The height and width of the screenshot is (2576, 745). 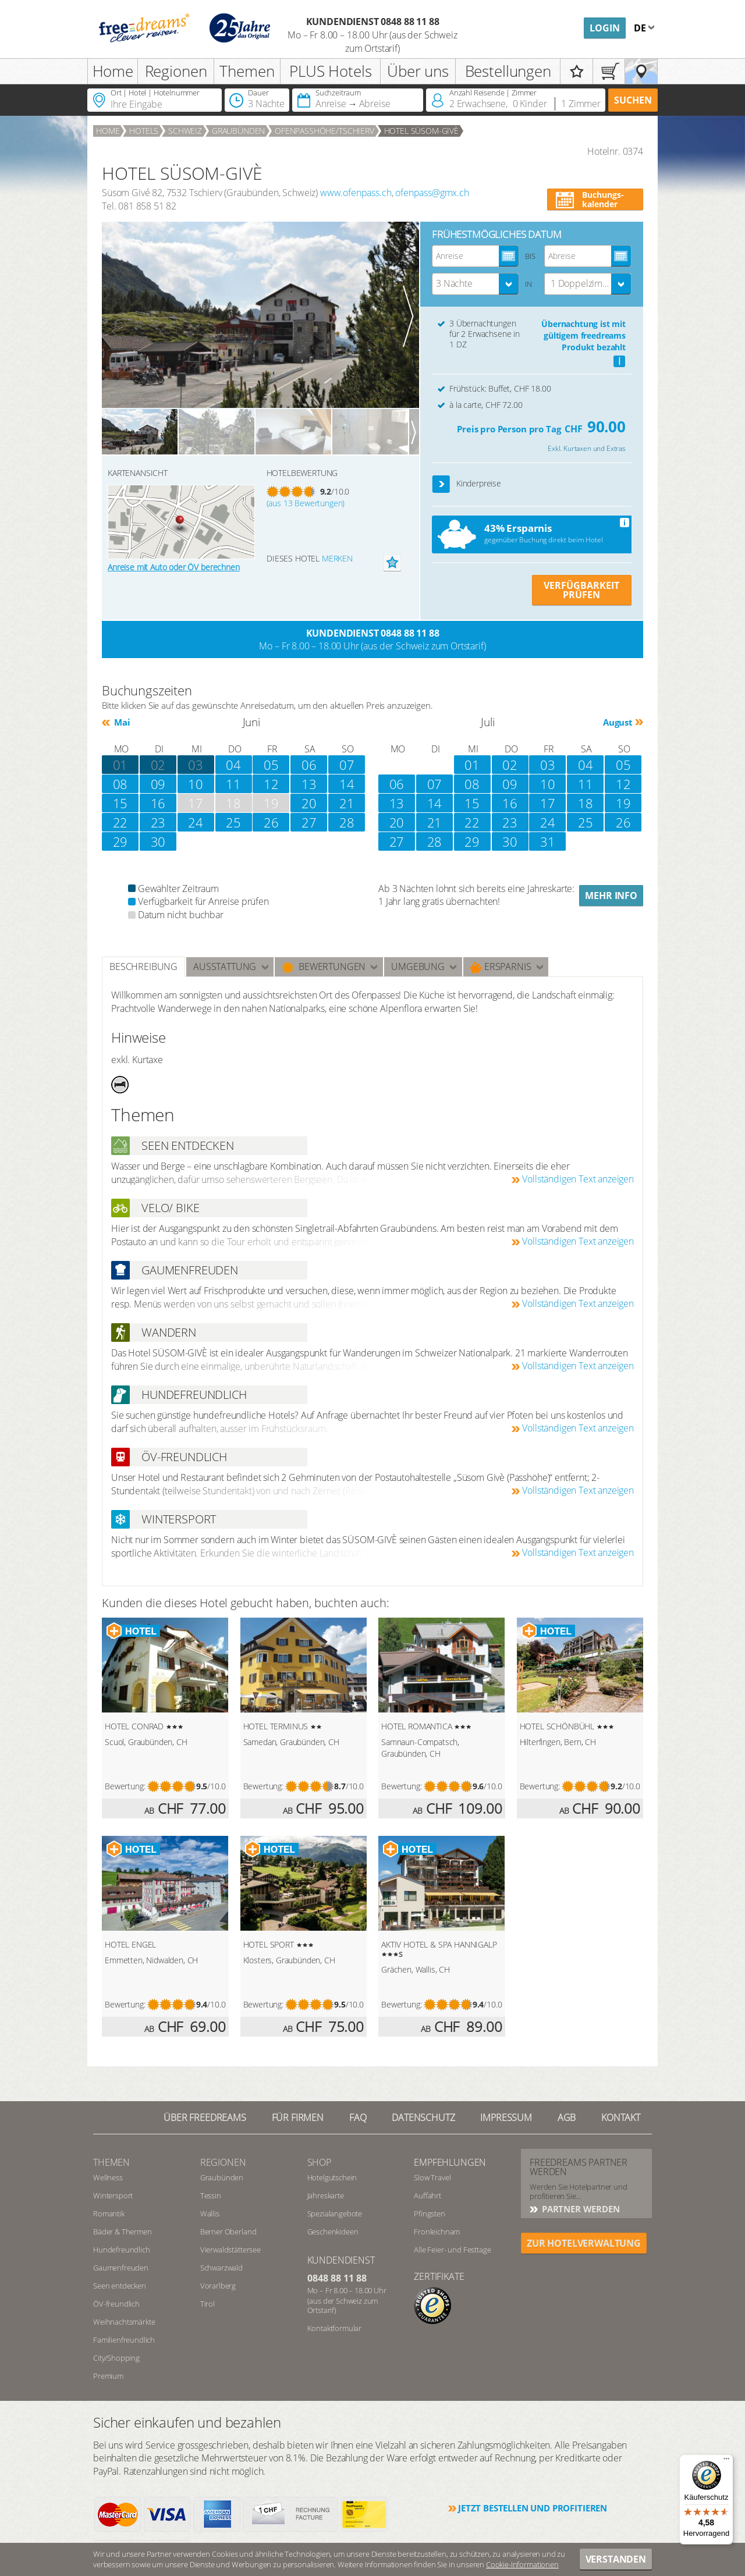 What do you see at coordinates (633, 100) in the screenshot?
I see `Suchen` at bounding box center [633, 100].